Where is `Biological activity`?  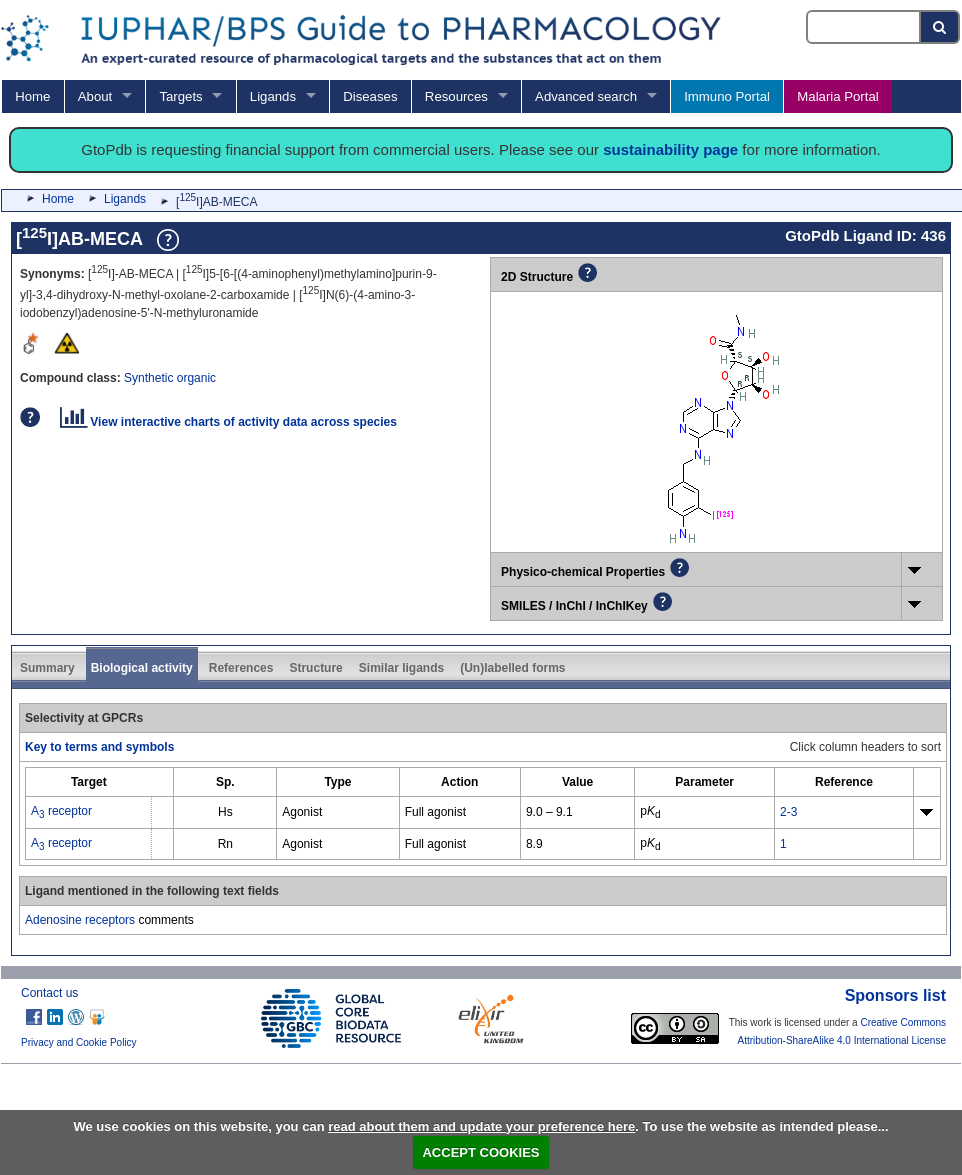
Biological activity is located at coordinates (142, 668).